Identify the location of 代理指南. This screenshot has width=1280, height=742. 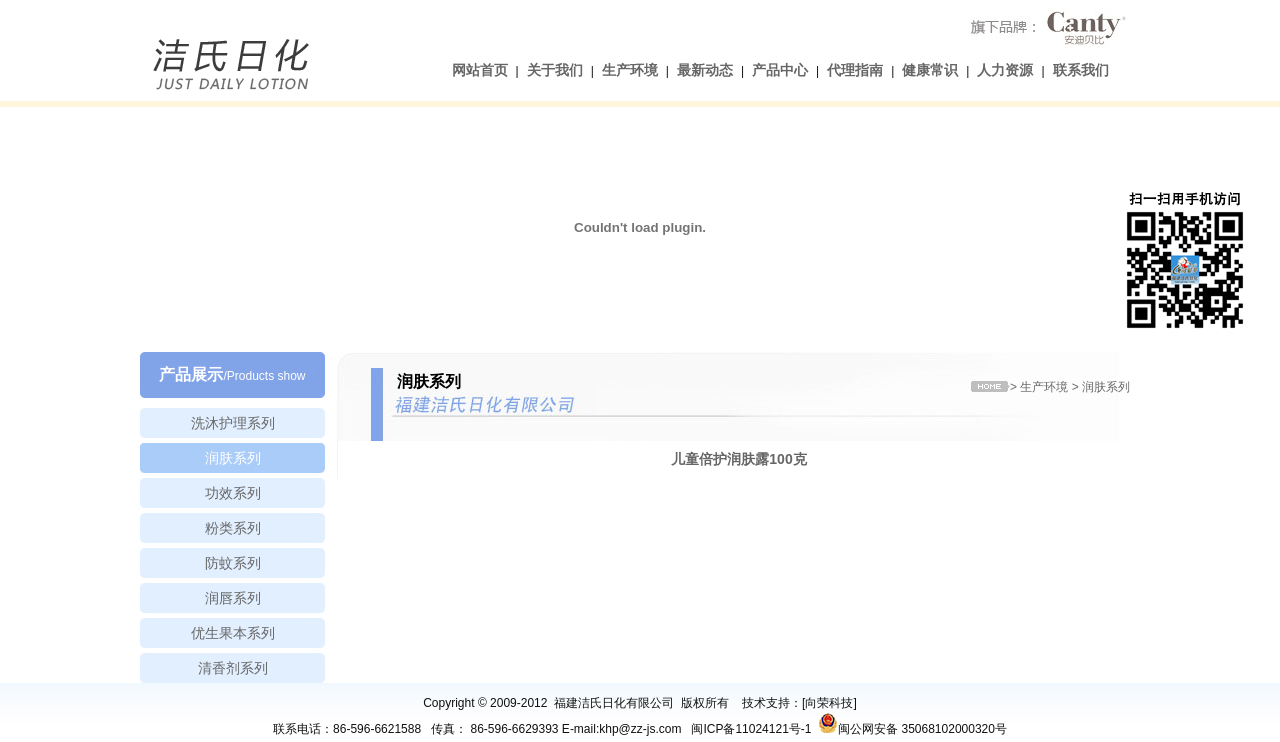
(855, 70).